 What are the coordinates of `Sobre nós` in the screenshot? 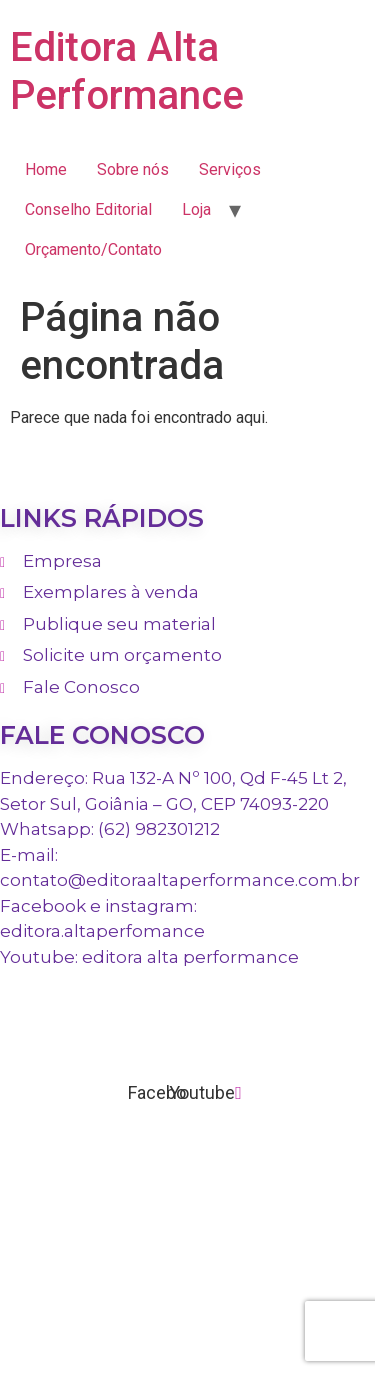 It's located at (133, 169).